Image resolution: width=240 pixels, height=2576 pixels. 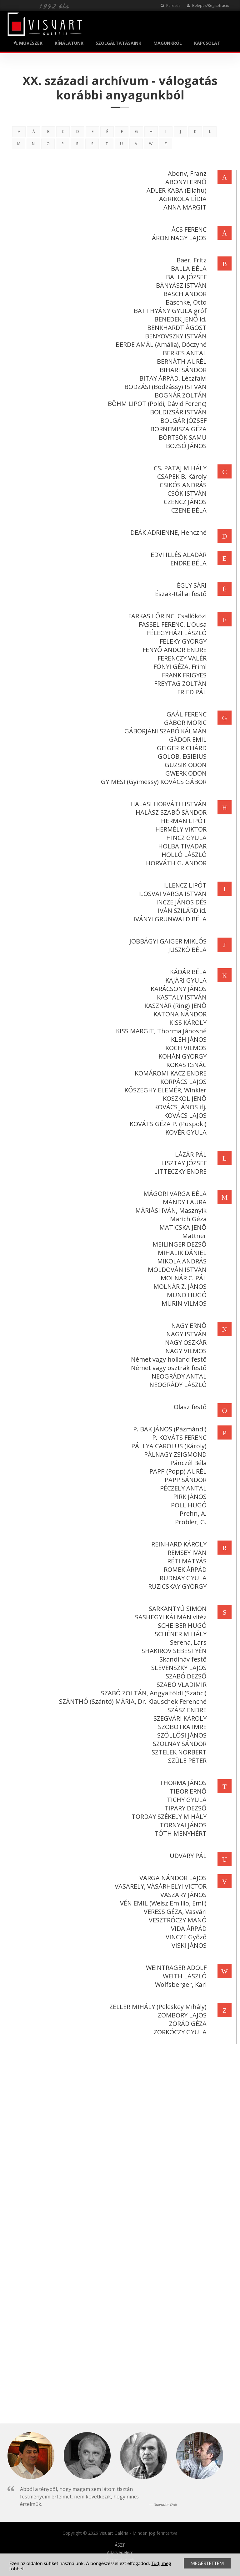 I want to click on MAGUNKRÓL, so click(x=167, y=43).